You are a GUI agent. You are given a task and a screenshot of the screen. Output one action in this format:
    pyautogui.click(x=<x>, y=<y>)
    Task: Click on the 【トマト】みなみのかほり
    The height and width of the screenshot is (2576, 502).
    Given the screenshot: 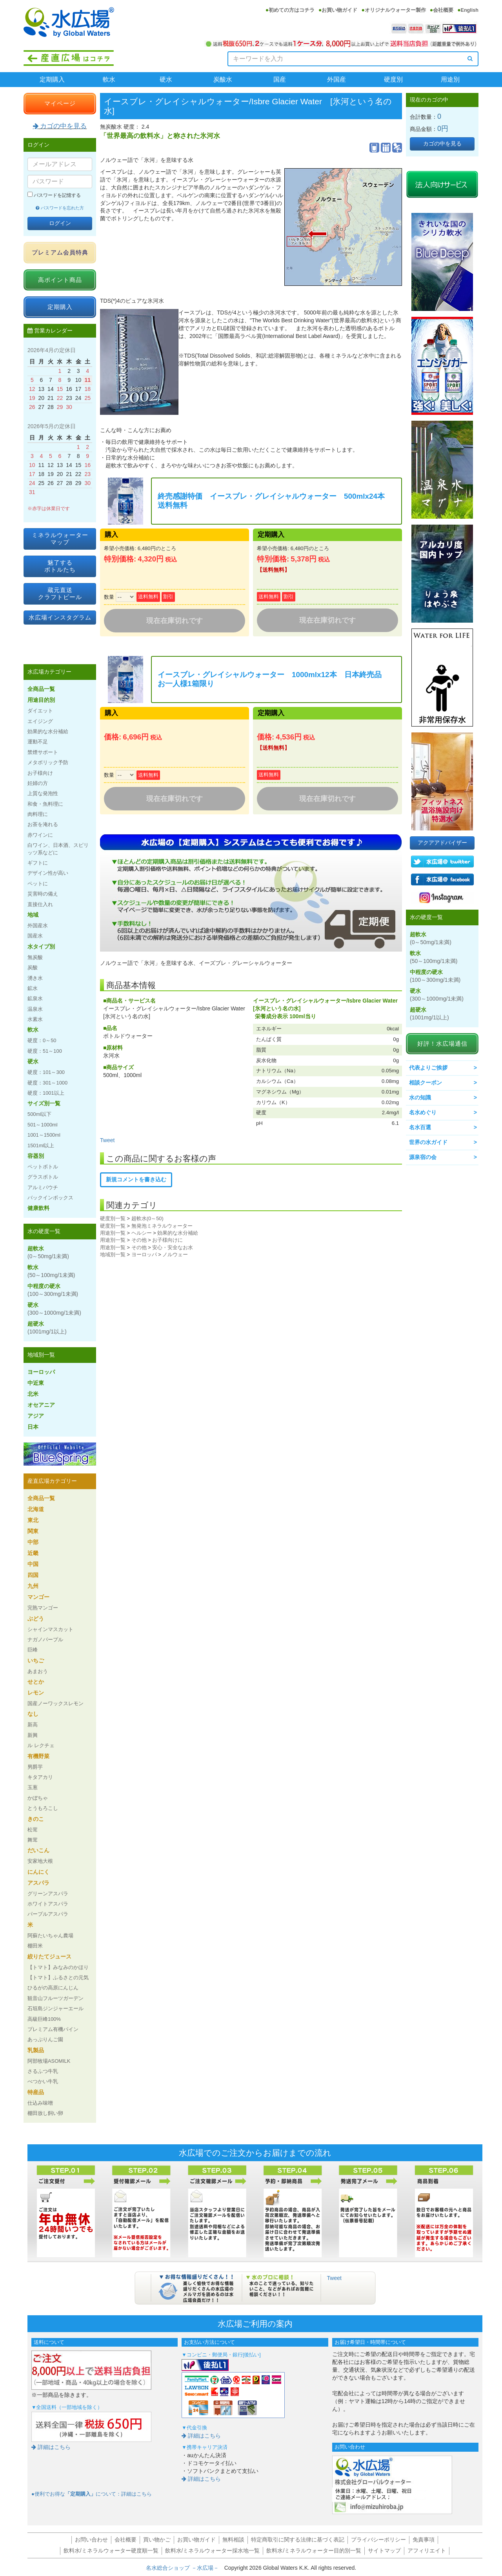 What is the action you would take?
    pyautogui.click(x=58, y=1967)
    